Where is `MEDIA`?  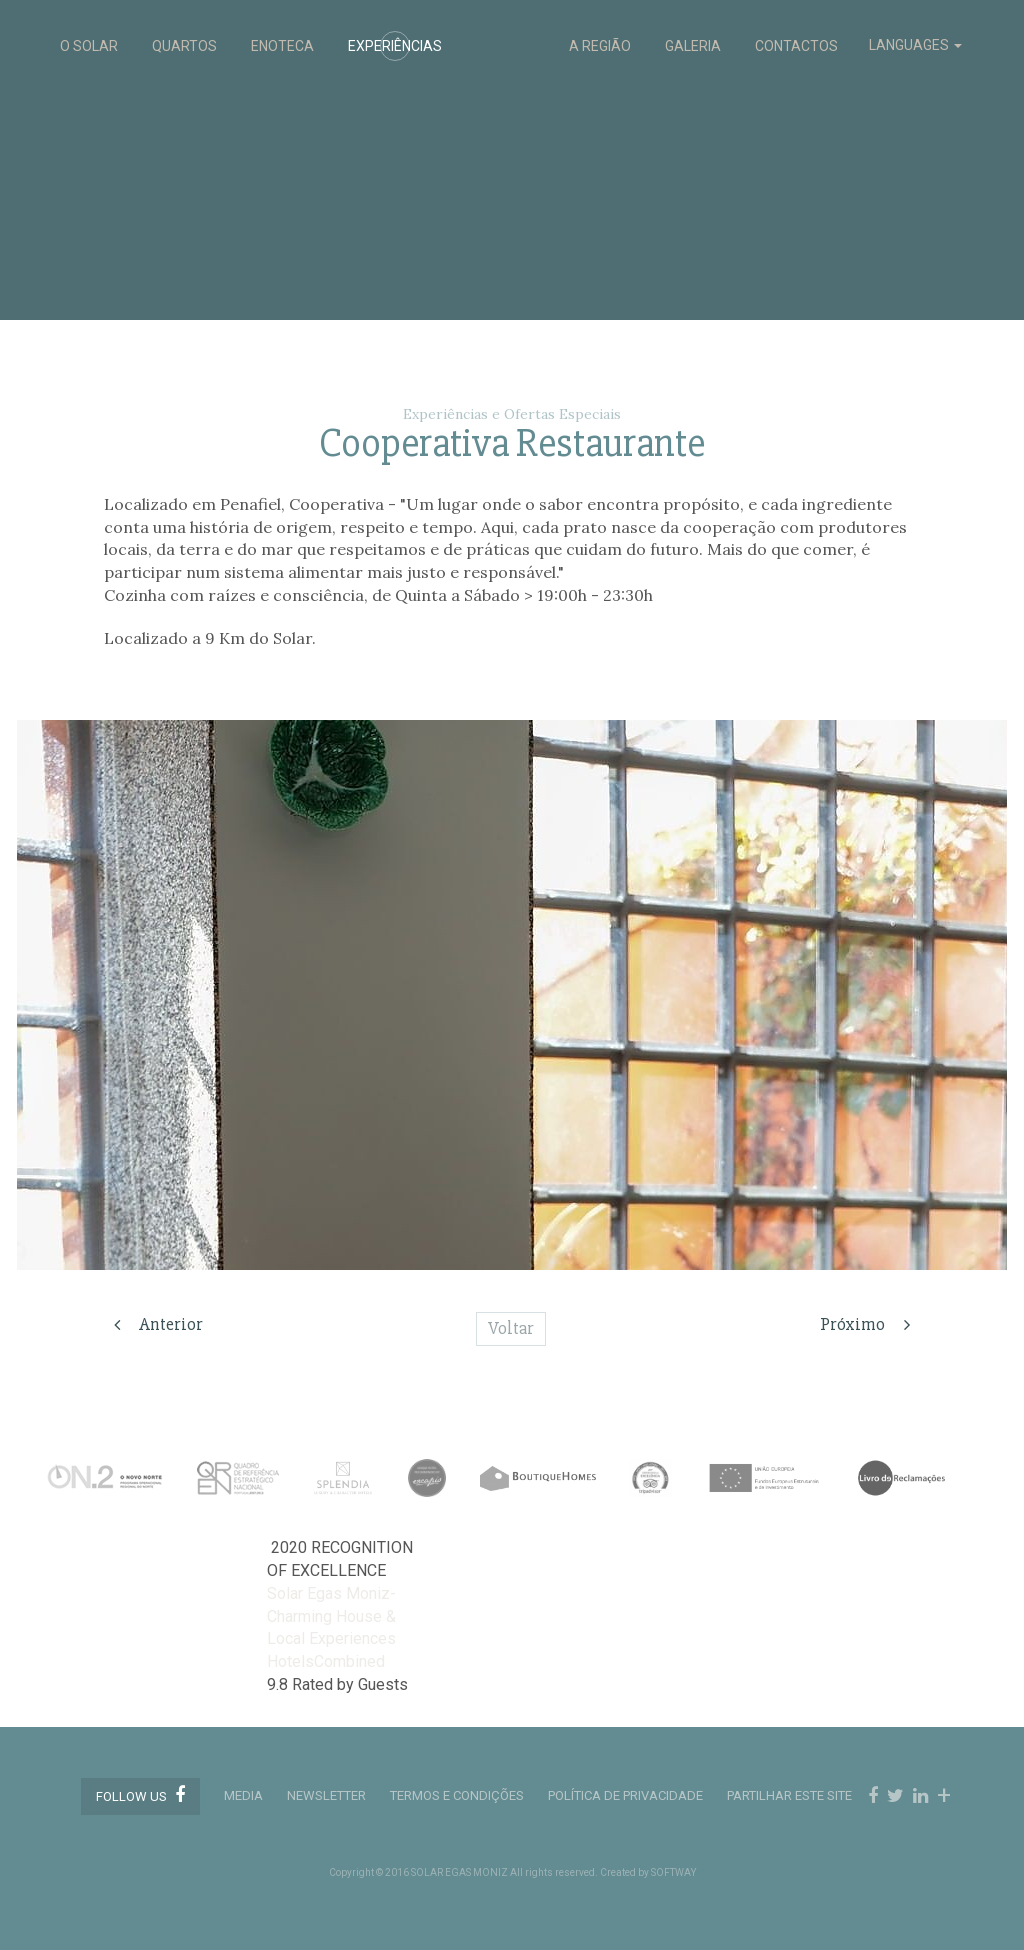 MEDIA is located at coordinates (243, 1795).